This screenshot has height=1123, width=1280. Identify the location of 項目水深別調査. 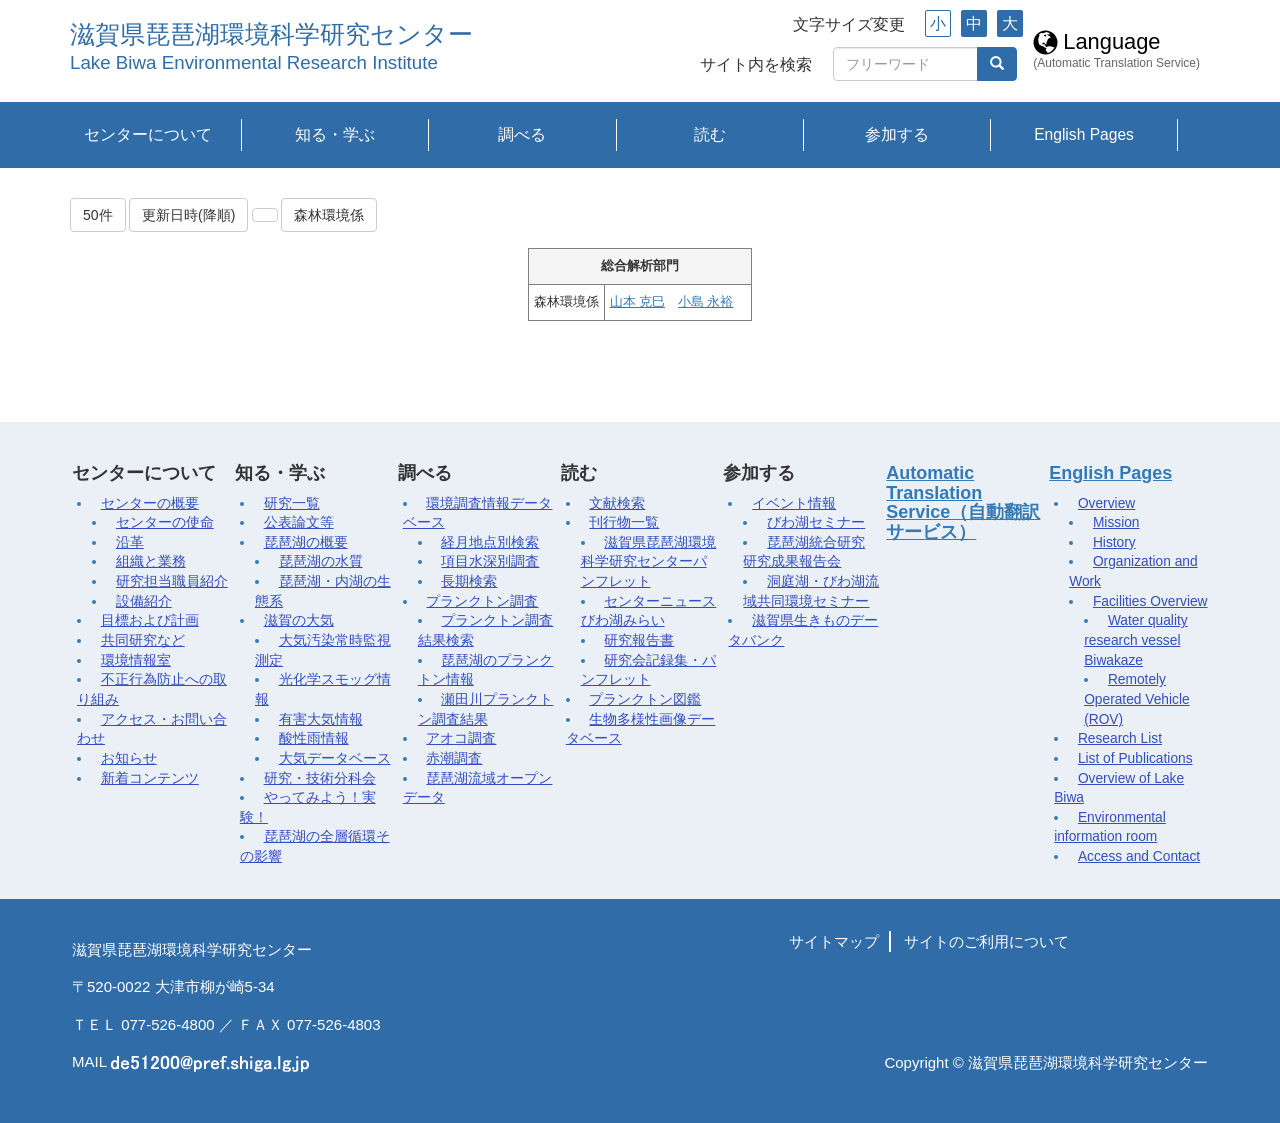
(490, 561).